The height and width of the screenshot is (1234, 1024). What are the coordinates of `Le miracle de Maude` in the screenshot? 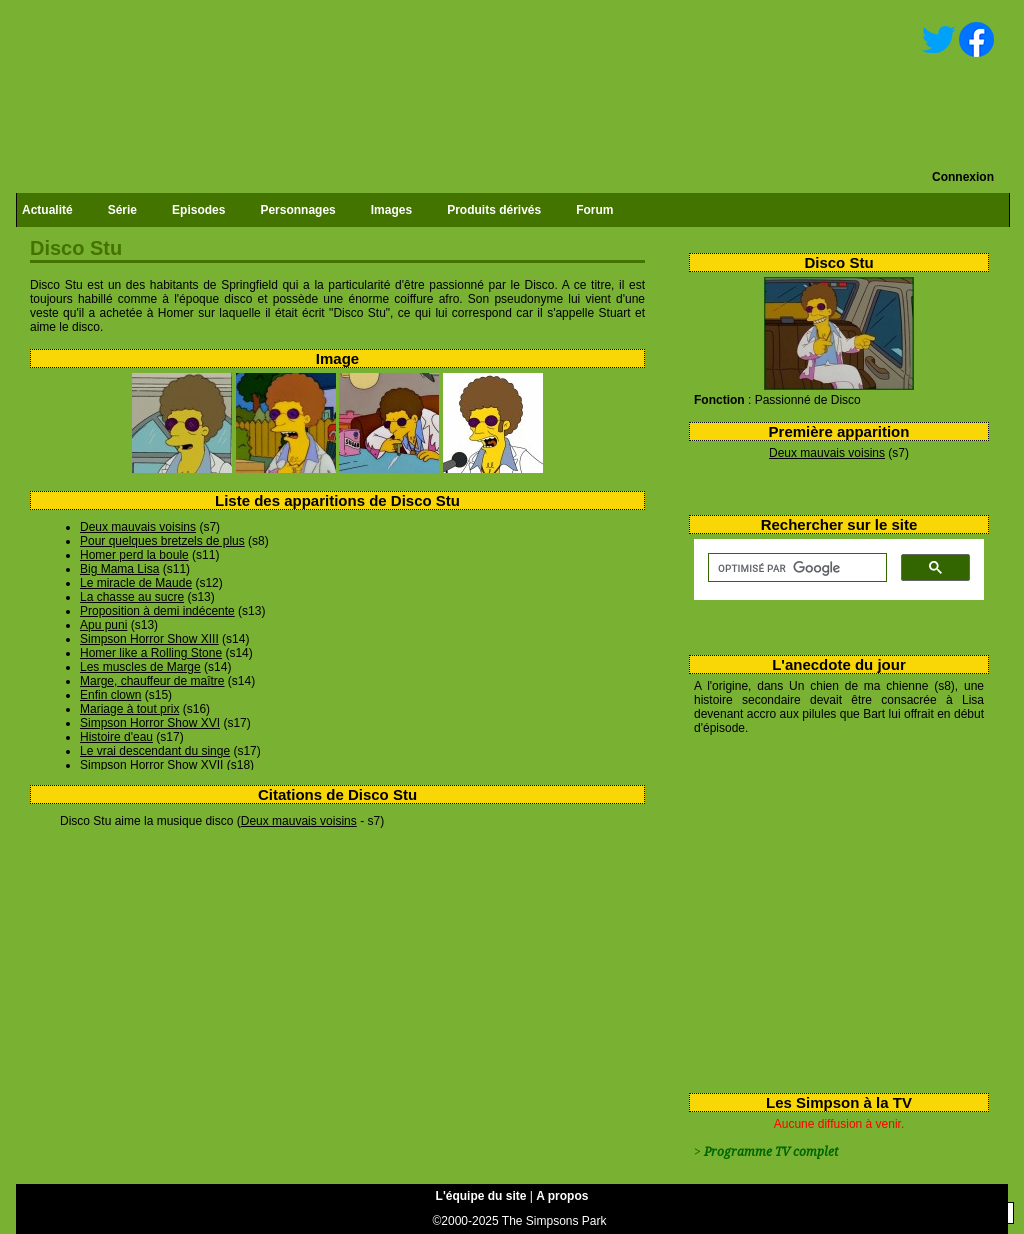 It's located at (136, 583).